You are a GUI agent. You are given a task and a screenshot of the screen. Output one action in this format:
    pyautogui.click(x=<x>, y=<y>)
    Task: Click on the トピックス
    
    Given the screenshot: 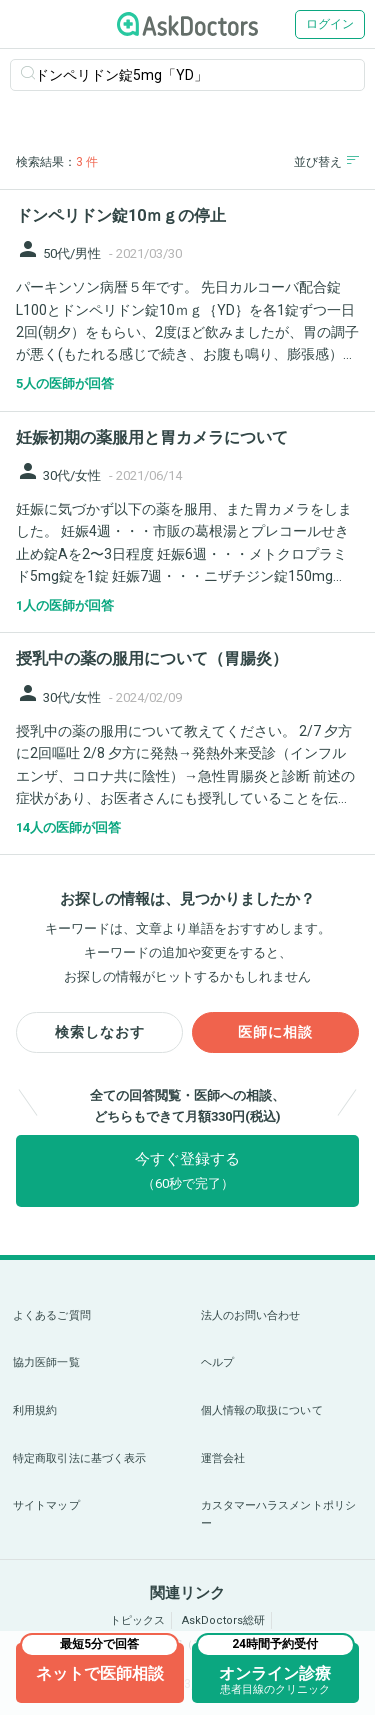 What is the action you would take?
    pyautogui.click(x=137, y=1620)
    